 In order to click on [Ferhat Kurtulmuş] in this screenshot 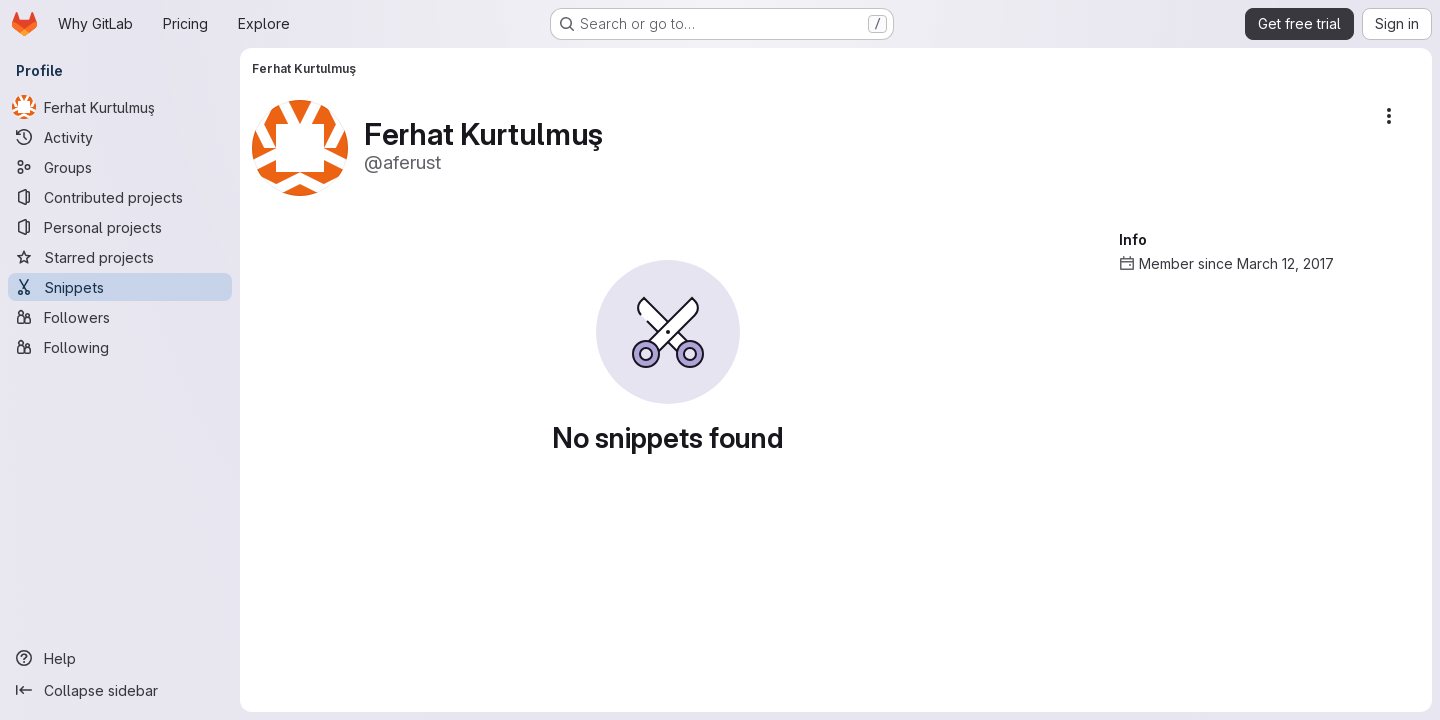, I will do `click(120, 107)`.